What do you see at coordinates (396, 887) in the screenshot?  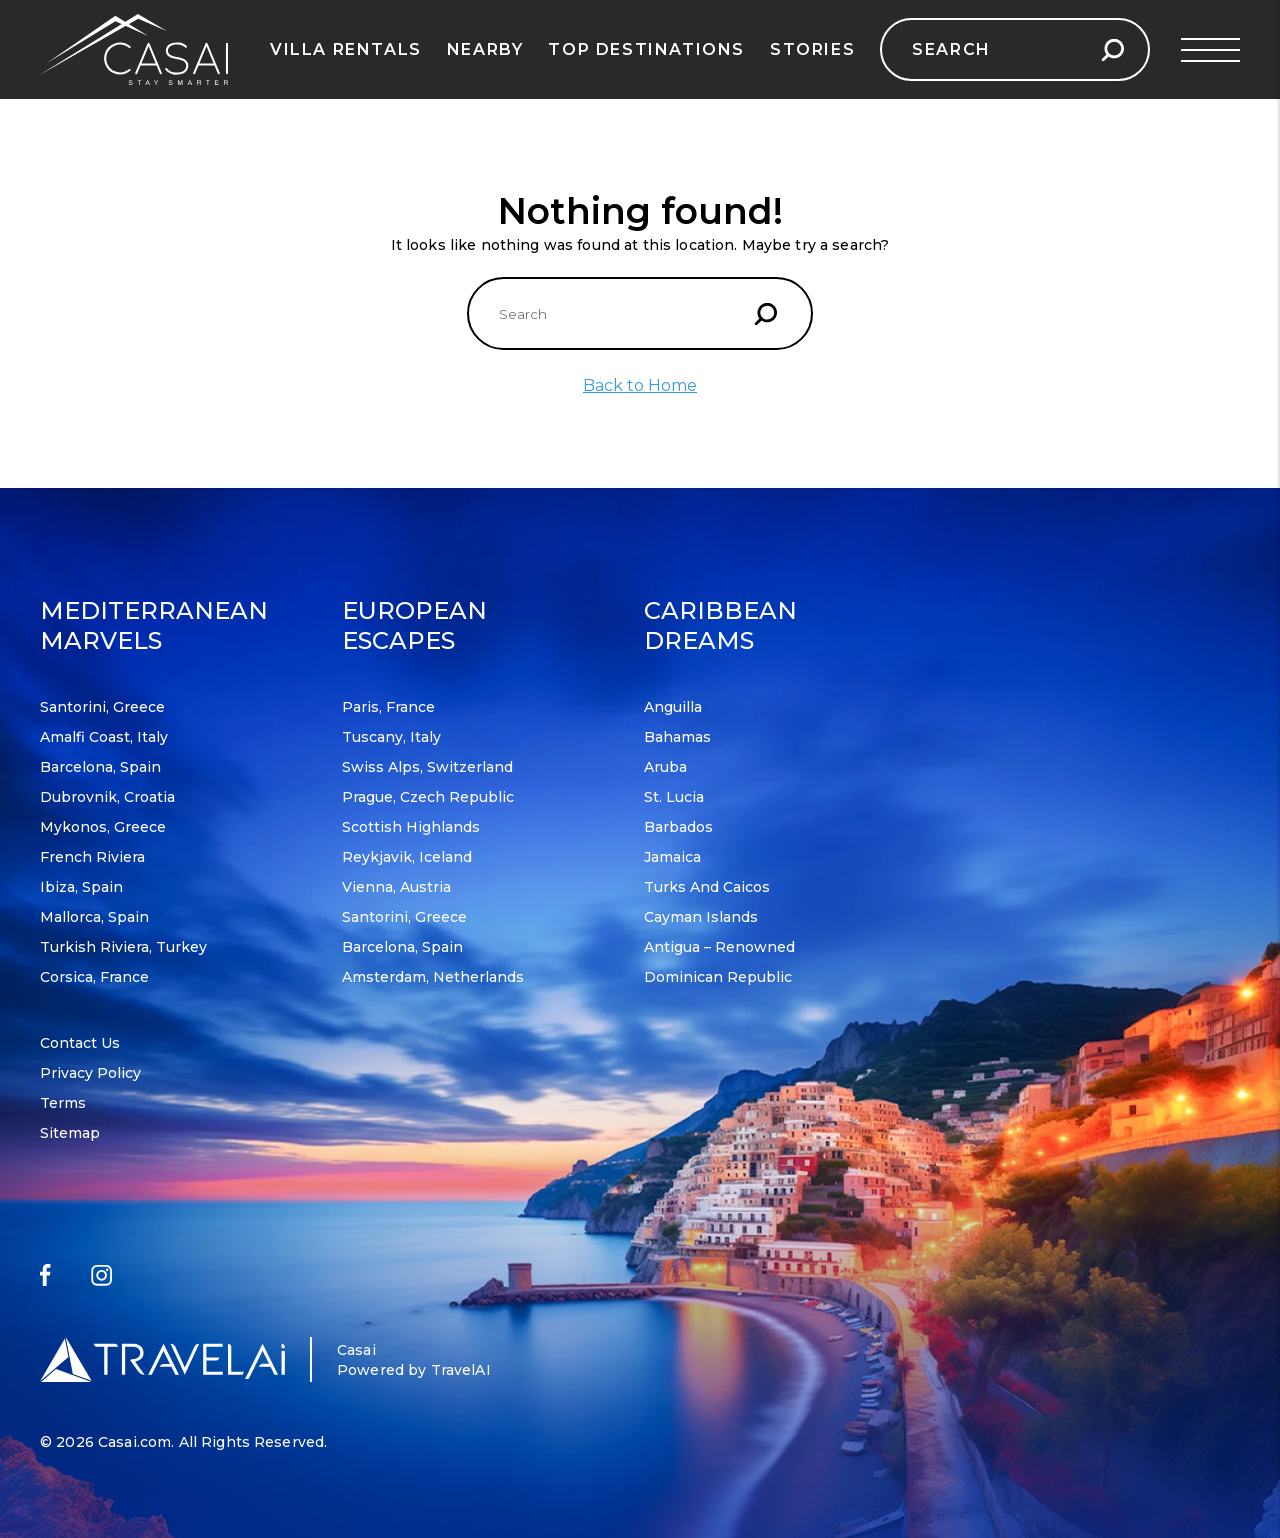 I see `Vienna, Austria` at bounding box center [396, 887].